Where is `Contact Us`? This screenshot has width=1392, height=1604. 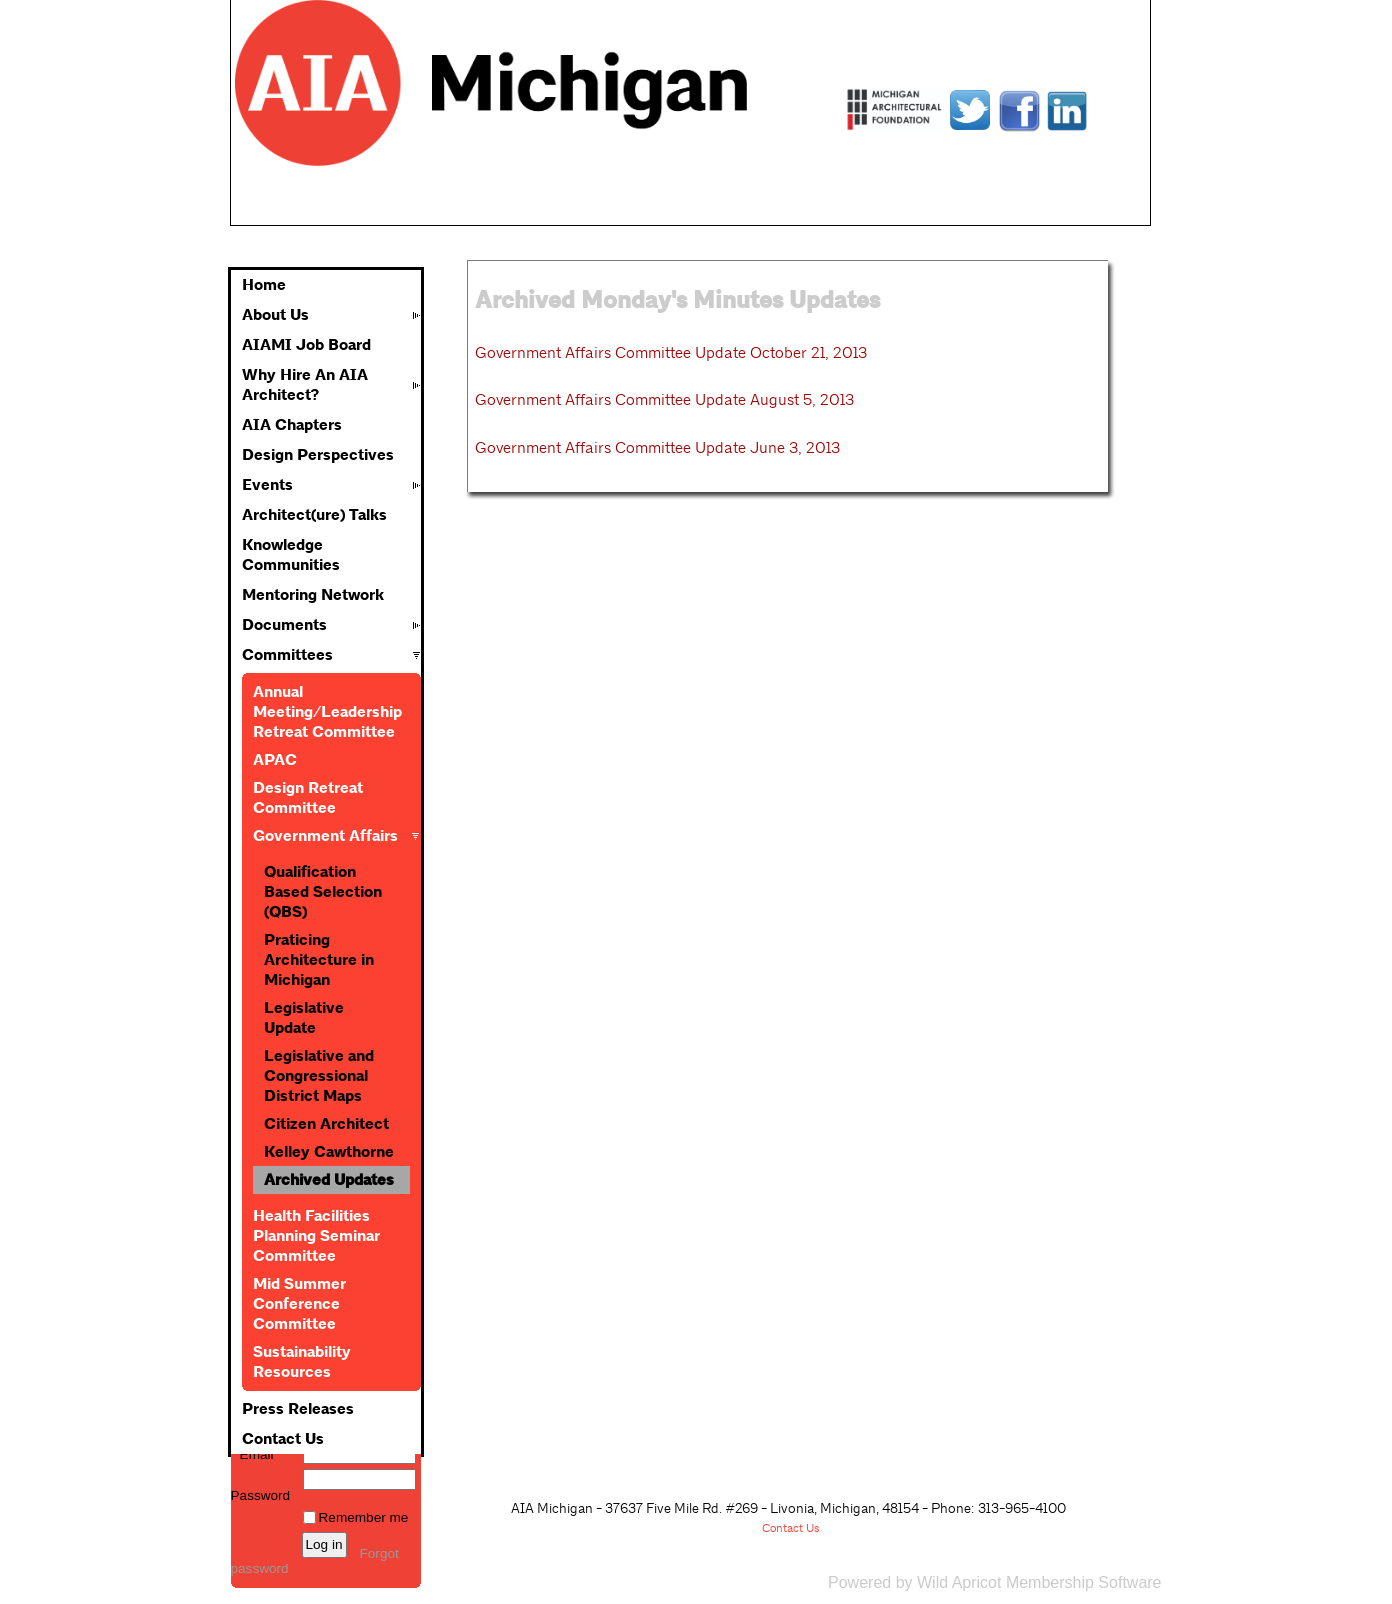
Contact Us is located at coordinates (283, 1439).